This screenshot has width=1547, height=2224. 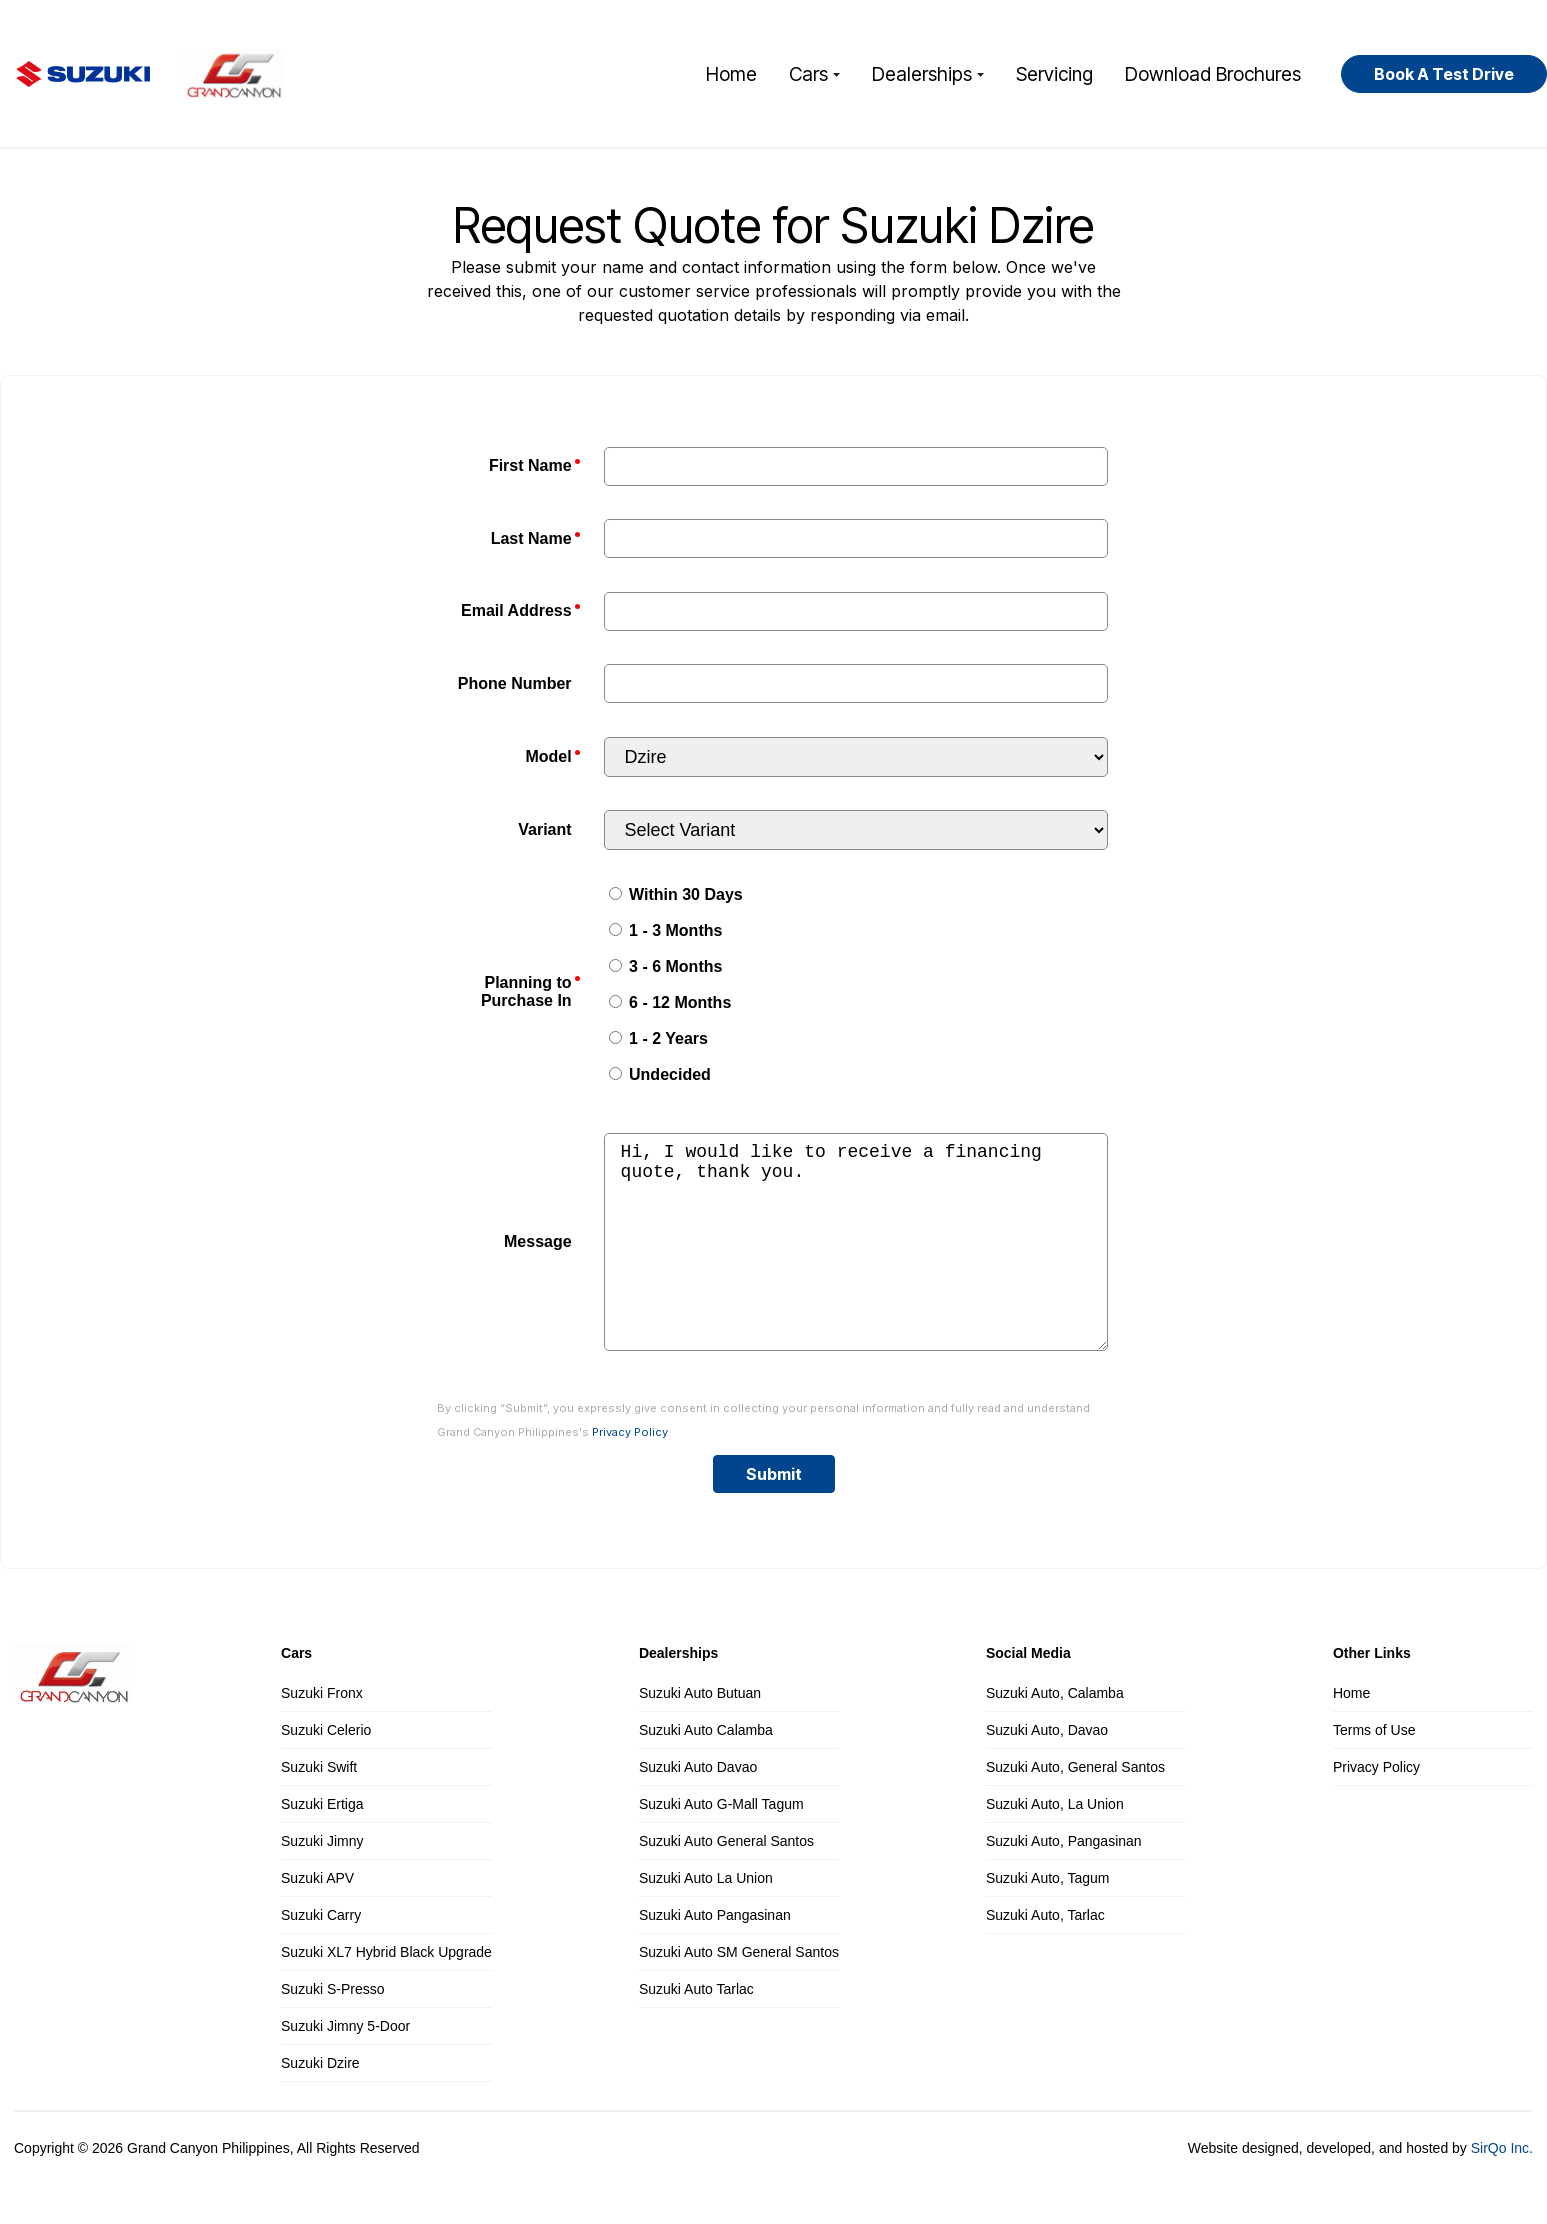 What do you see at coordinates (696, 2029) in the screenshot?
I see `Suzuki Auto Tarlac` at bounding box center [696, 2029].